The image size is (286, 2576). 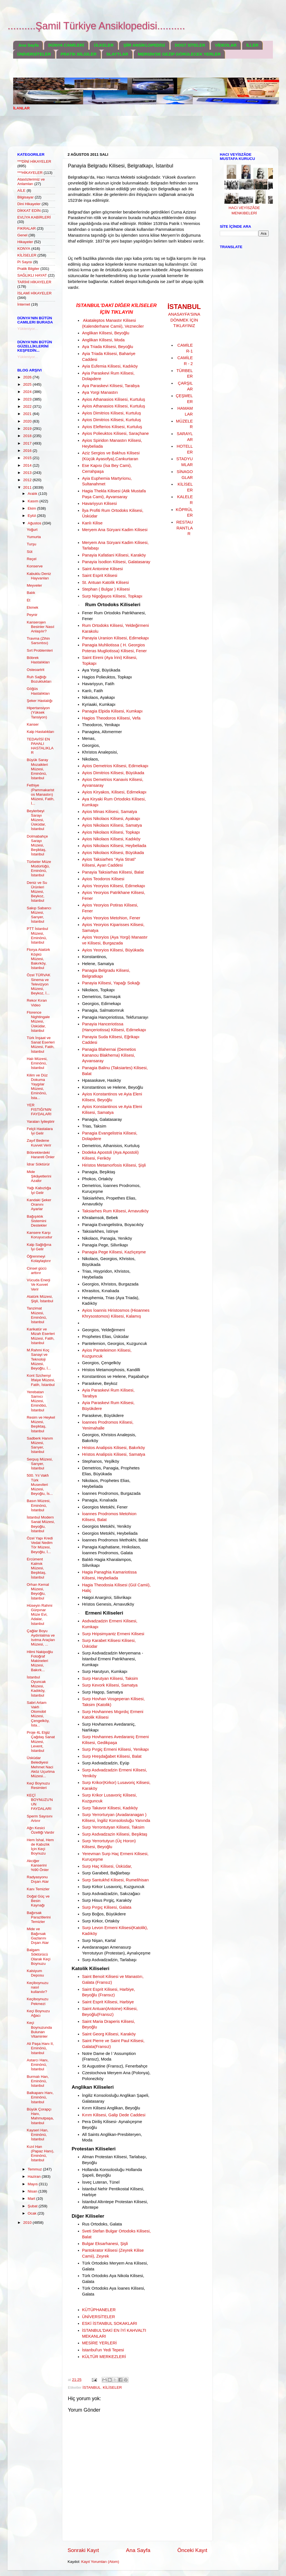 What do you see at coordinates (40, 2048) in the screenshot?
I see `Ali Paşa Hanı II, Eminönü, İstanbul` at bounding box center [40, 2048].